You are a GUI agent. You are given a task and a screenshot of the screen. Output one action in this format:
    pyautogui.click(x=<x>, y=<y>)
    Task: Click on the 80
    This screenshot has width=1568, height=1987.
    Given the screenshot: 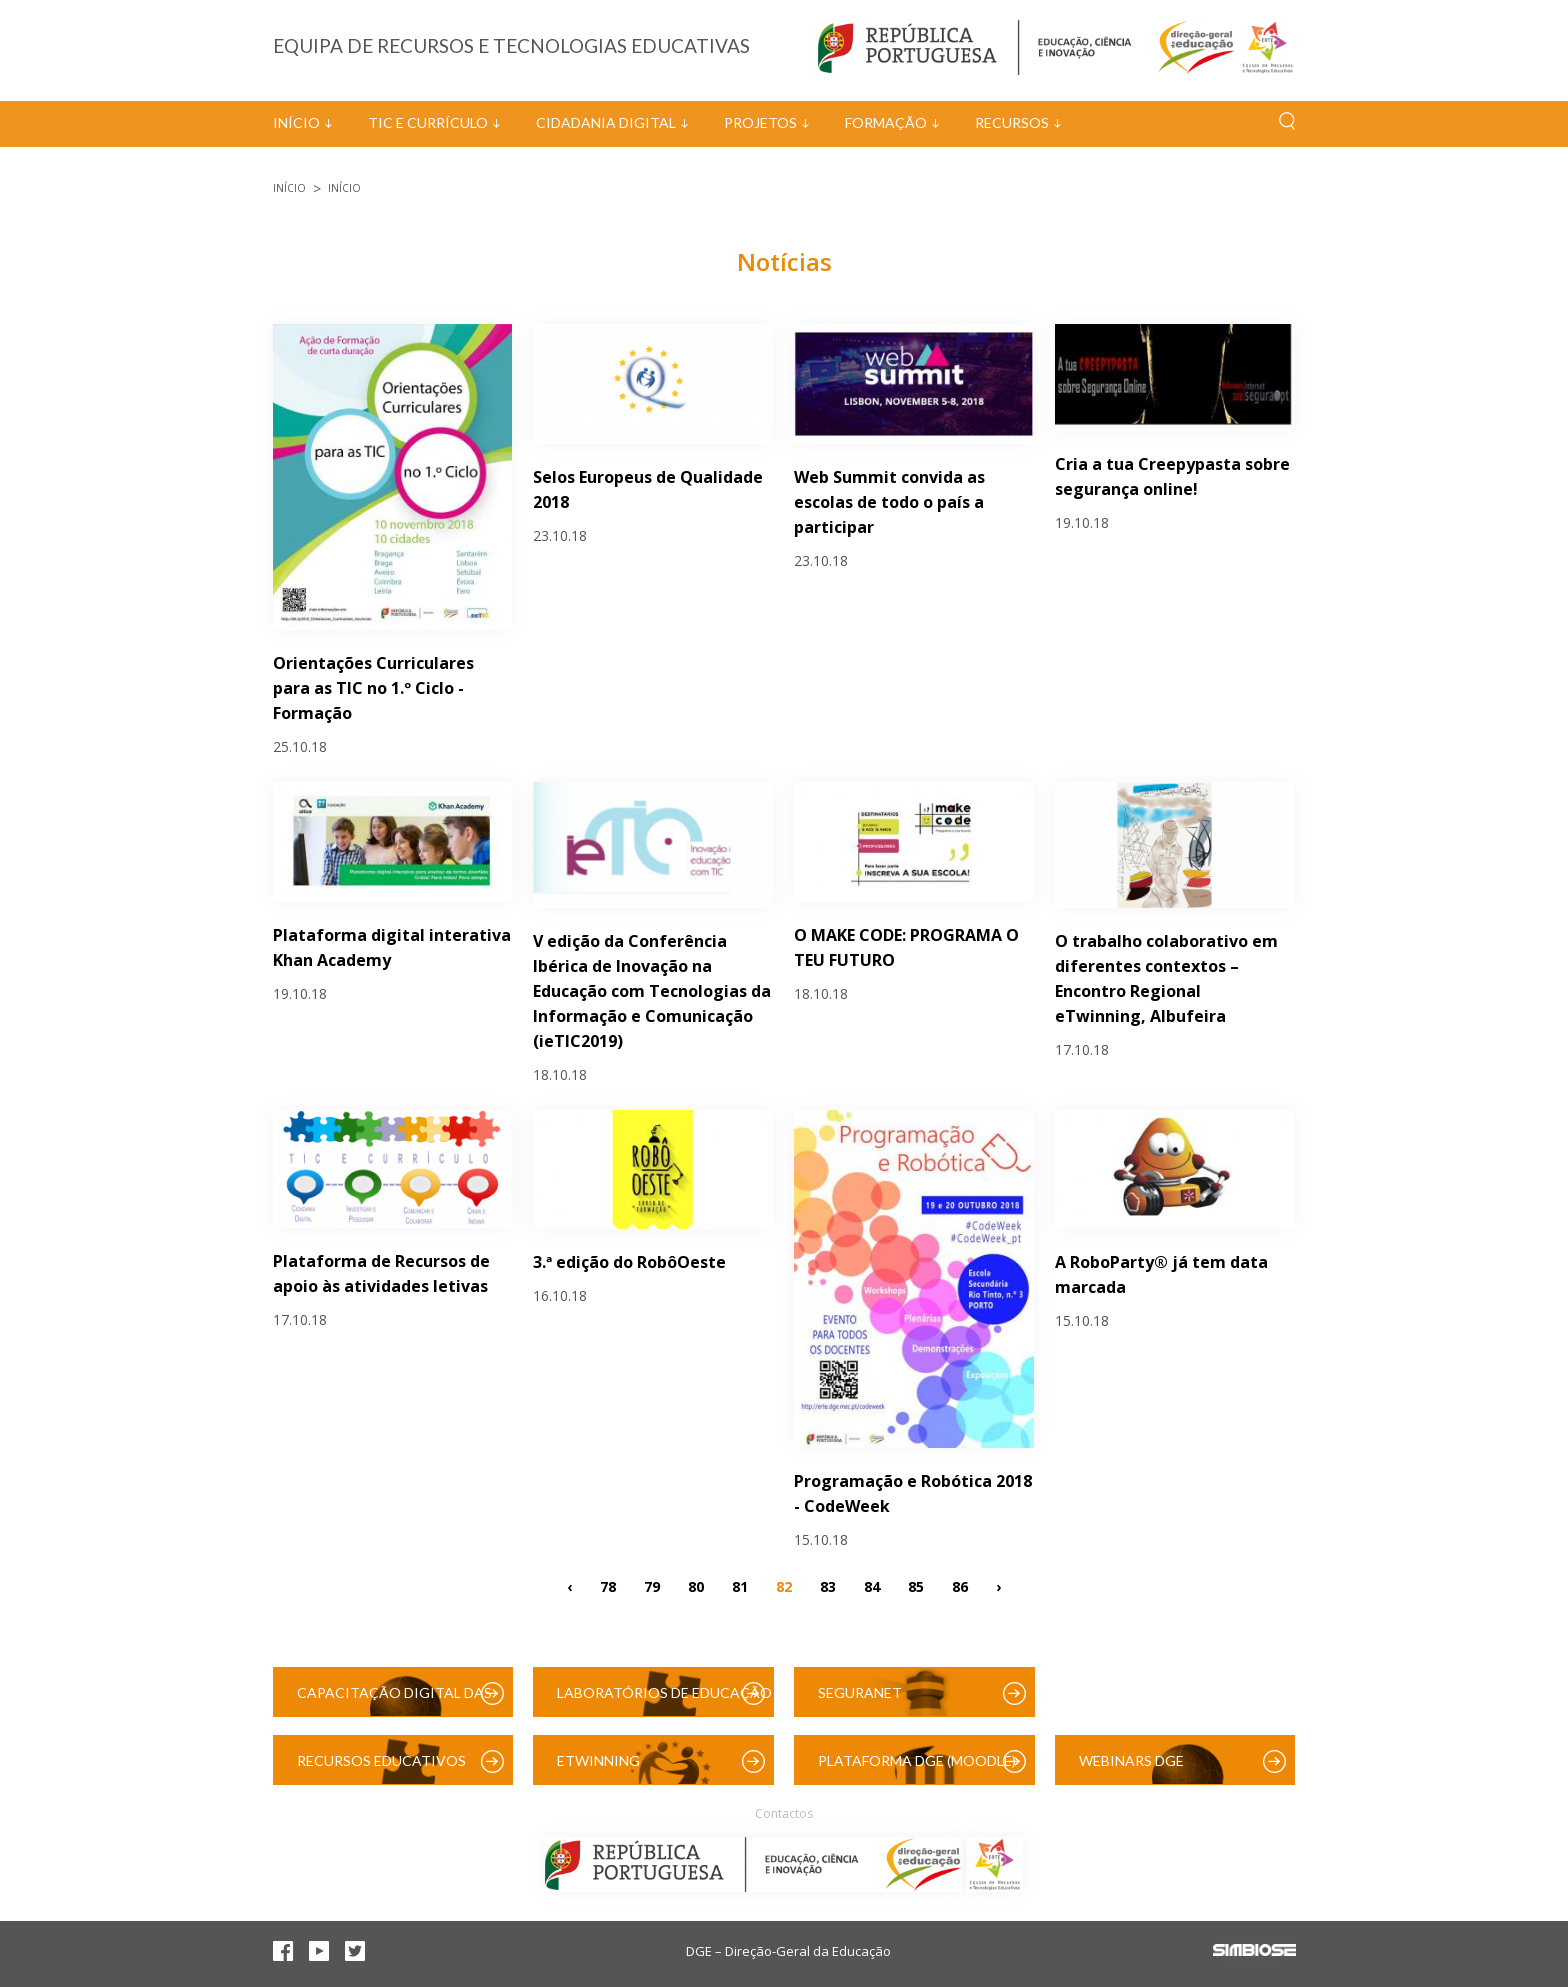 What is the action you would take?
    pyautogui.click(x=696, y=1585)
    